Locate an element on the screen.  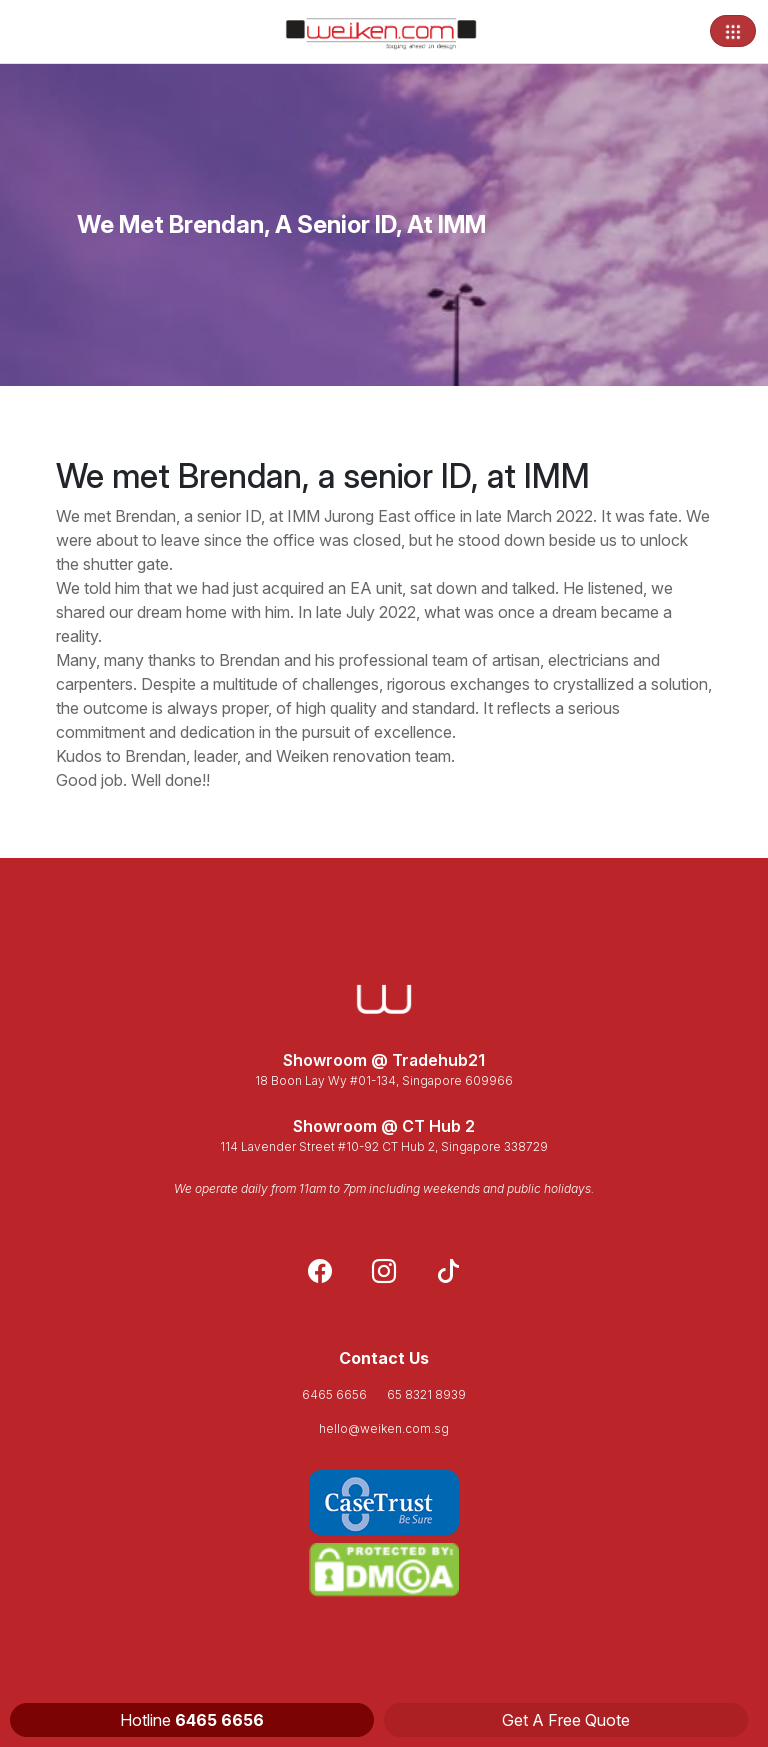
Hotline is located at coordinates (192, 1720).